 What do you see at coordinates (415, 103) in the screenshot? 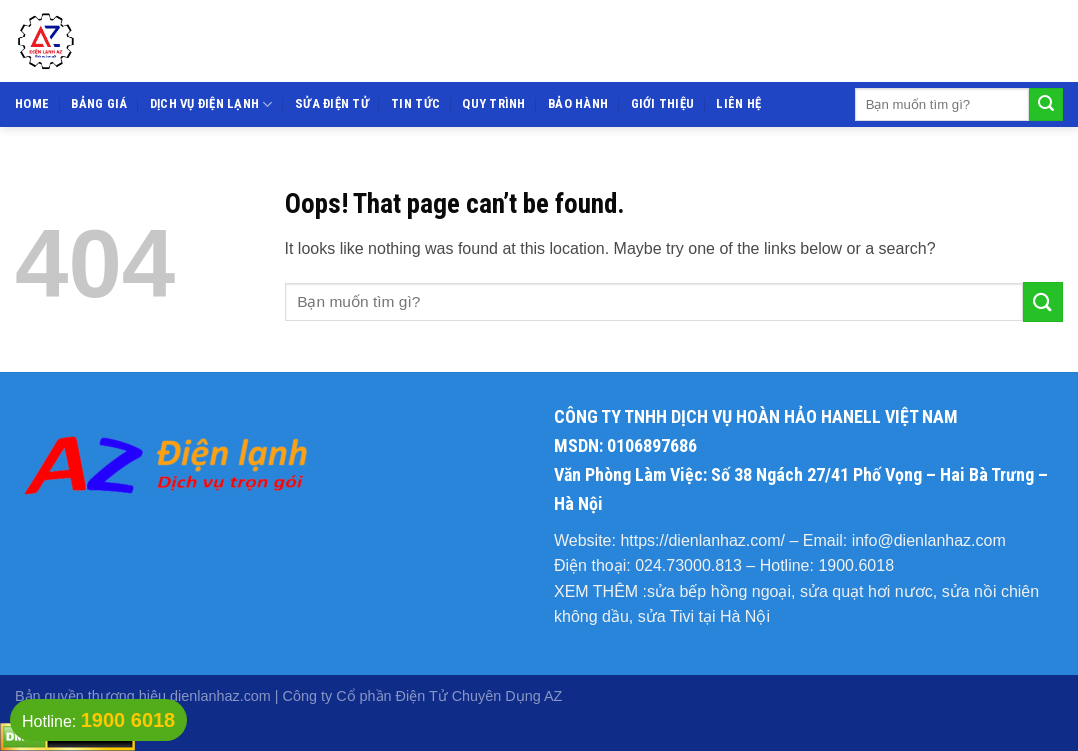
I see `Tin tức` at bounding box center [415, 103].